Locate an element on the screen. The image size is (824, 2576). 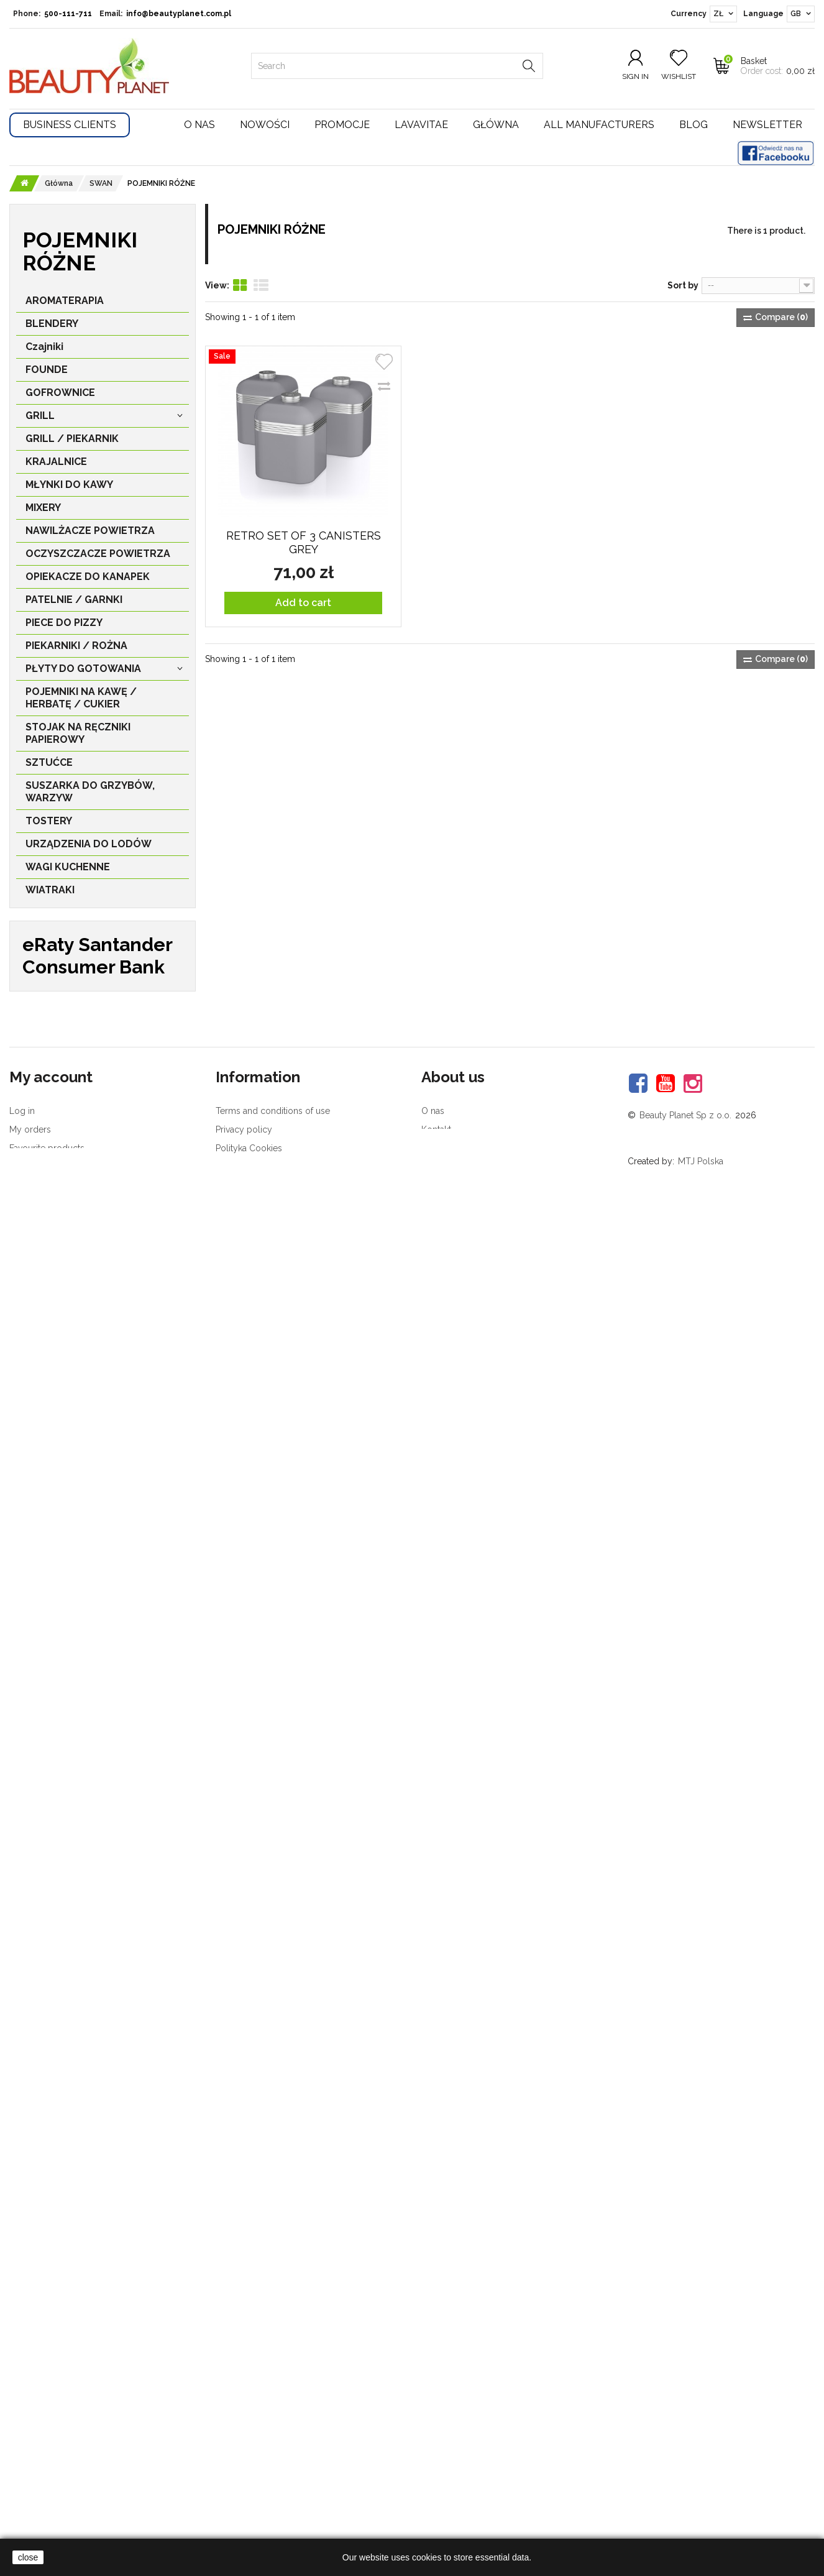
STOJAK NA KUBKI is located at coordinates (82, 1275).